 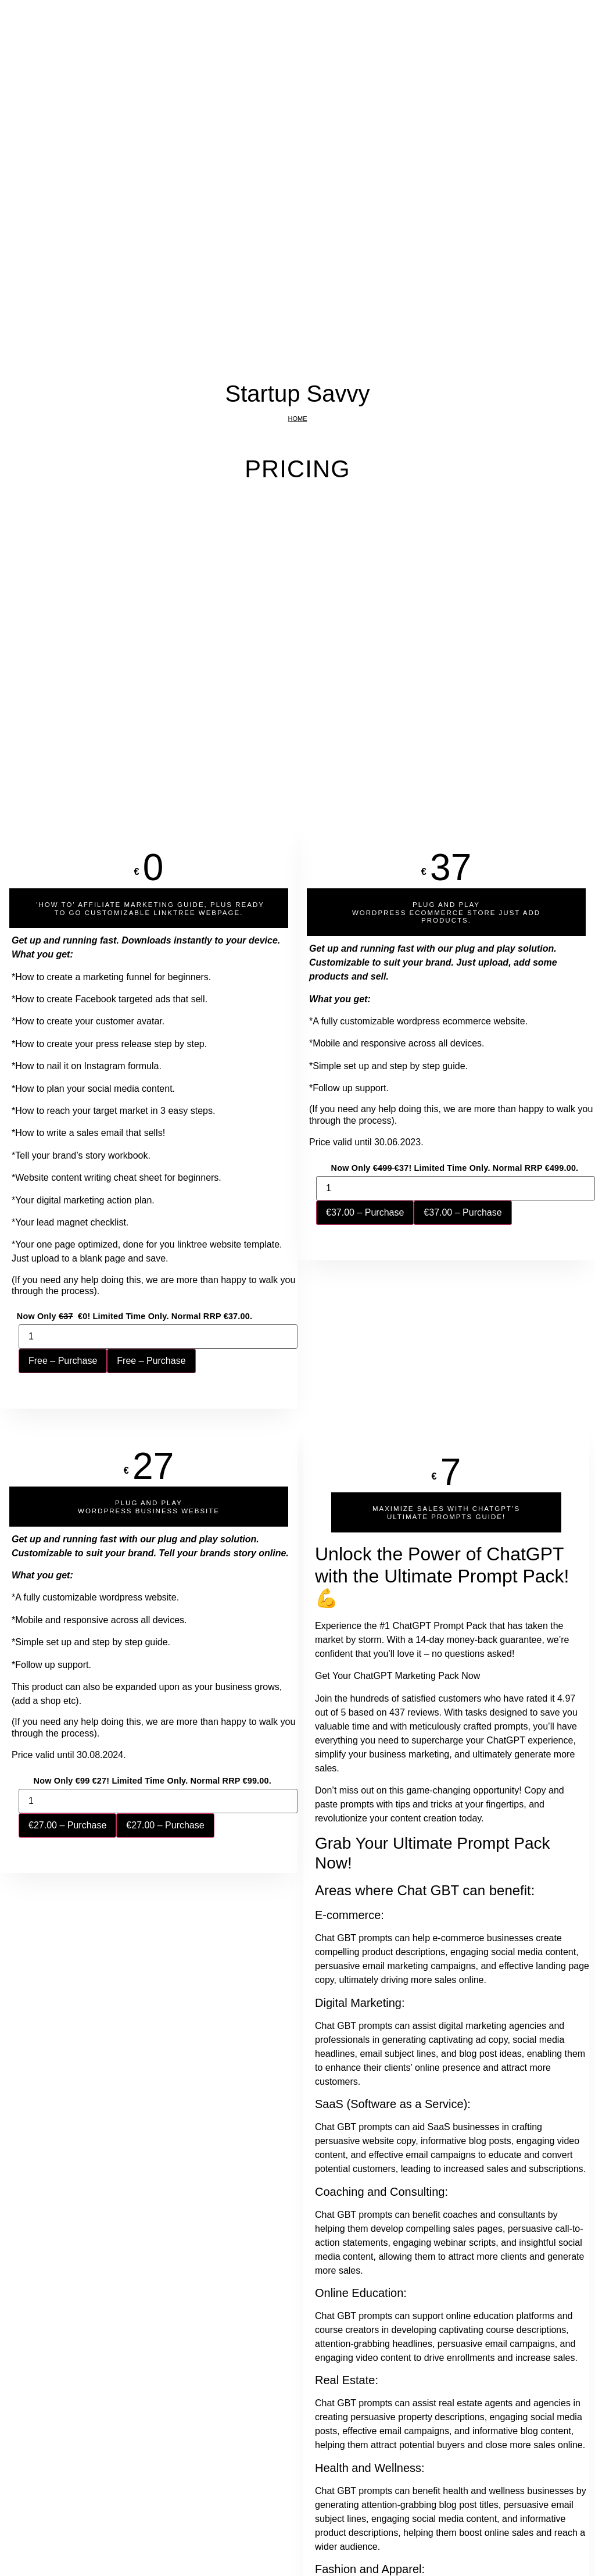 What do you see at coordinates (297, 418) in the screenshot?
I see `Home` at bounding box center [297, 418].